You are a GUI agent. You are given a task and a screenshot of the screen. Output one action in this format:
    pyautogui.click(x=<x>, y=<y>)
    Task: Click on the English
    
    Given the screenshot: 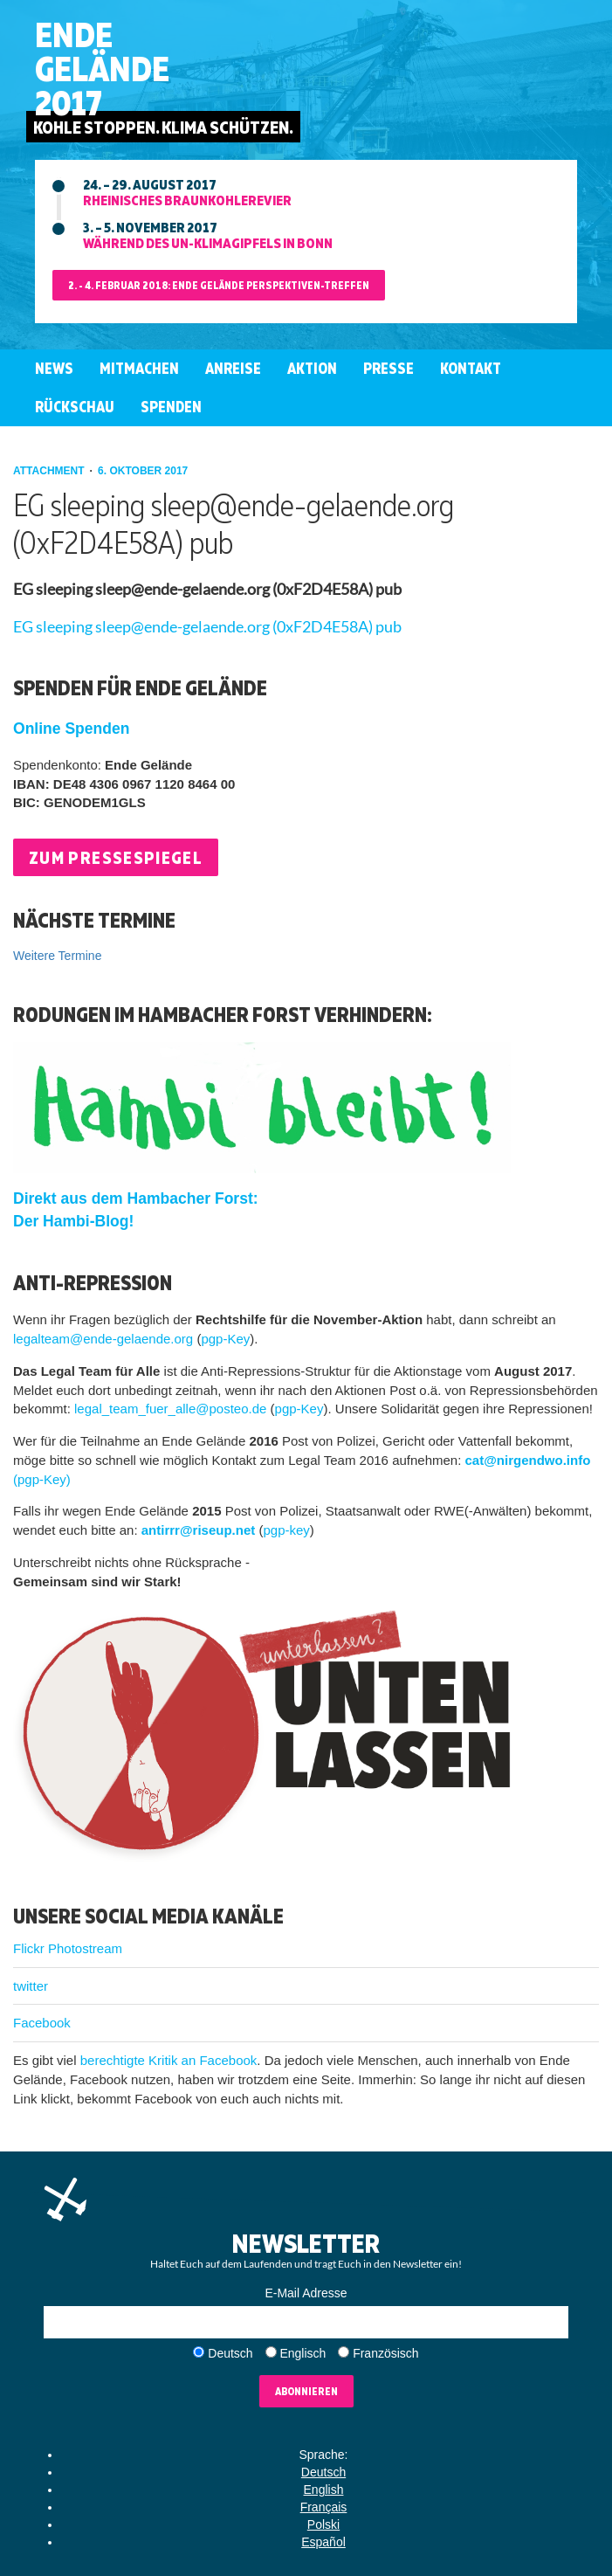 What is the action you would take?
    pyautogui.click(x=324, y=2490)
    